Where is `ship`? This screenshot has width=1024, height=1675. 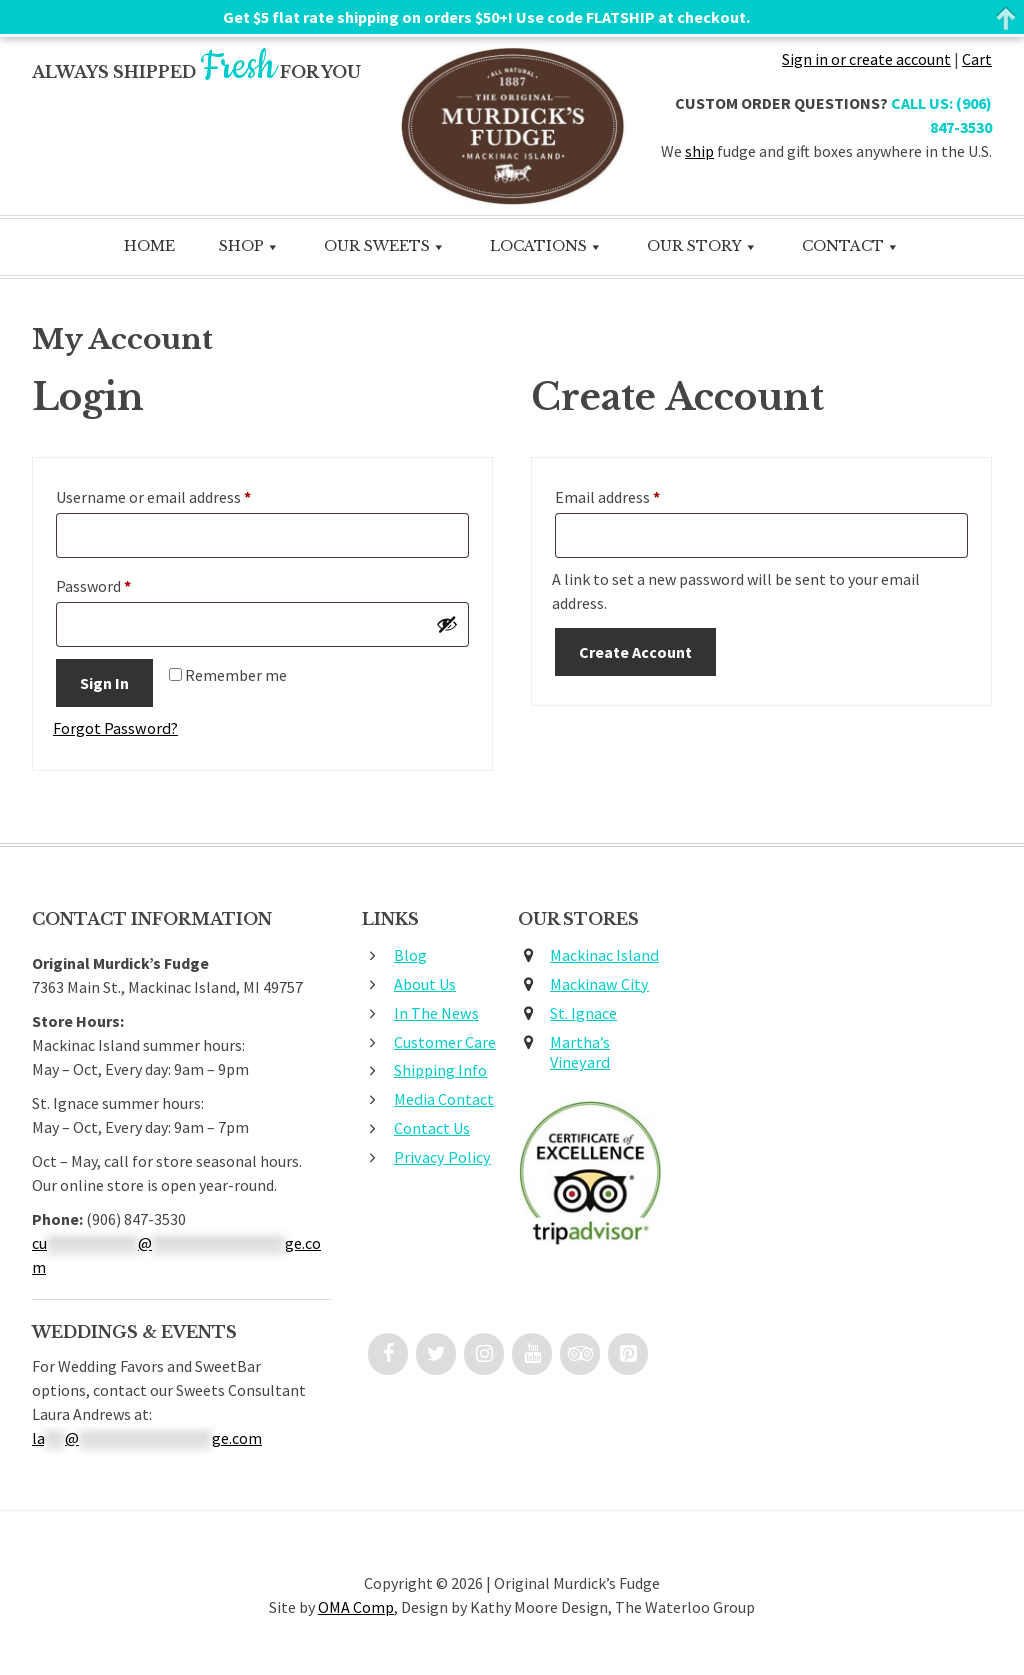 ship is located at coordinates (699, 151).